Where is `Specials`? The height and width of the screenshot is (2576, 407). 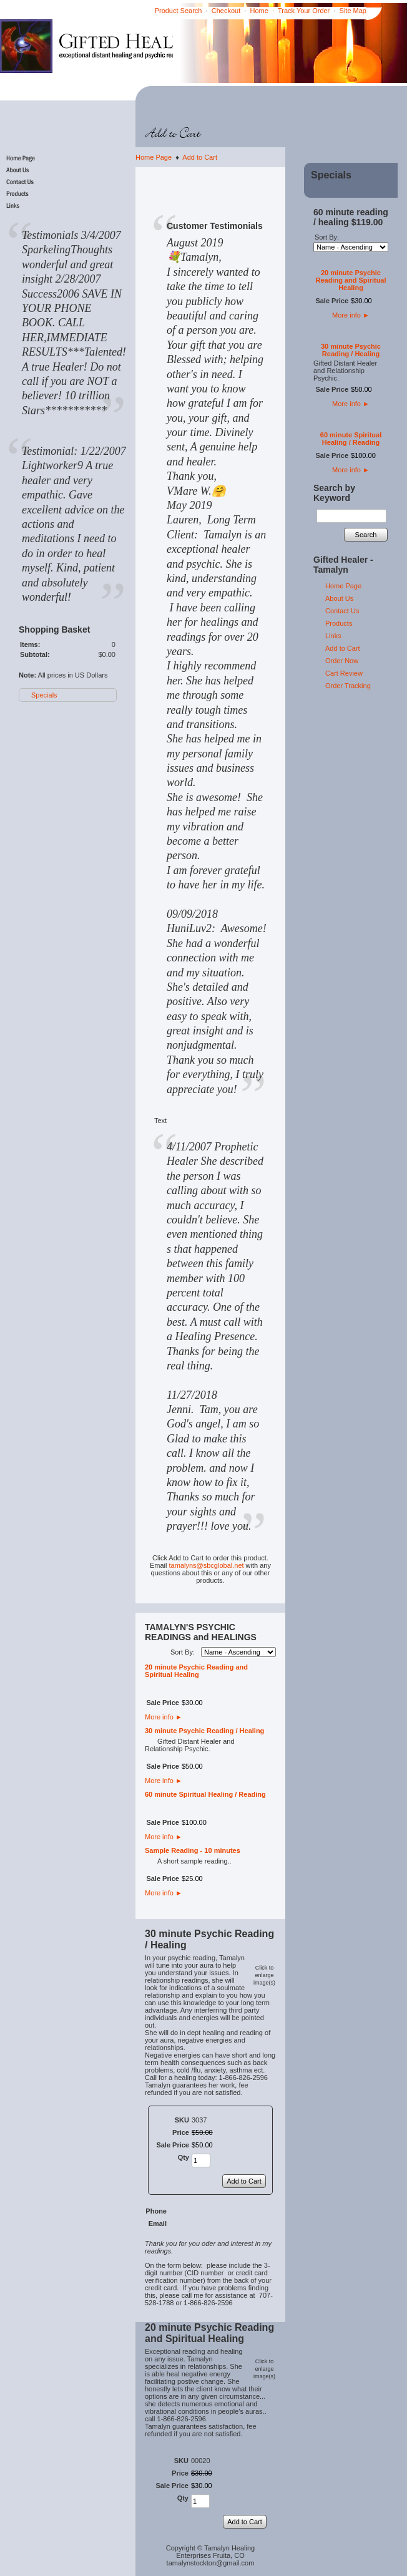
Specials is located at coordinates (44, 695).